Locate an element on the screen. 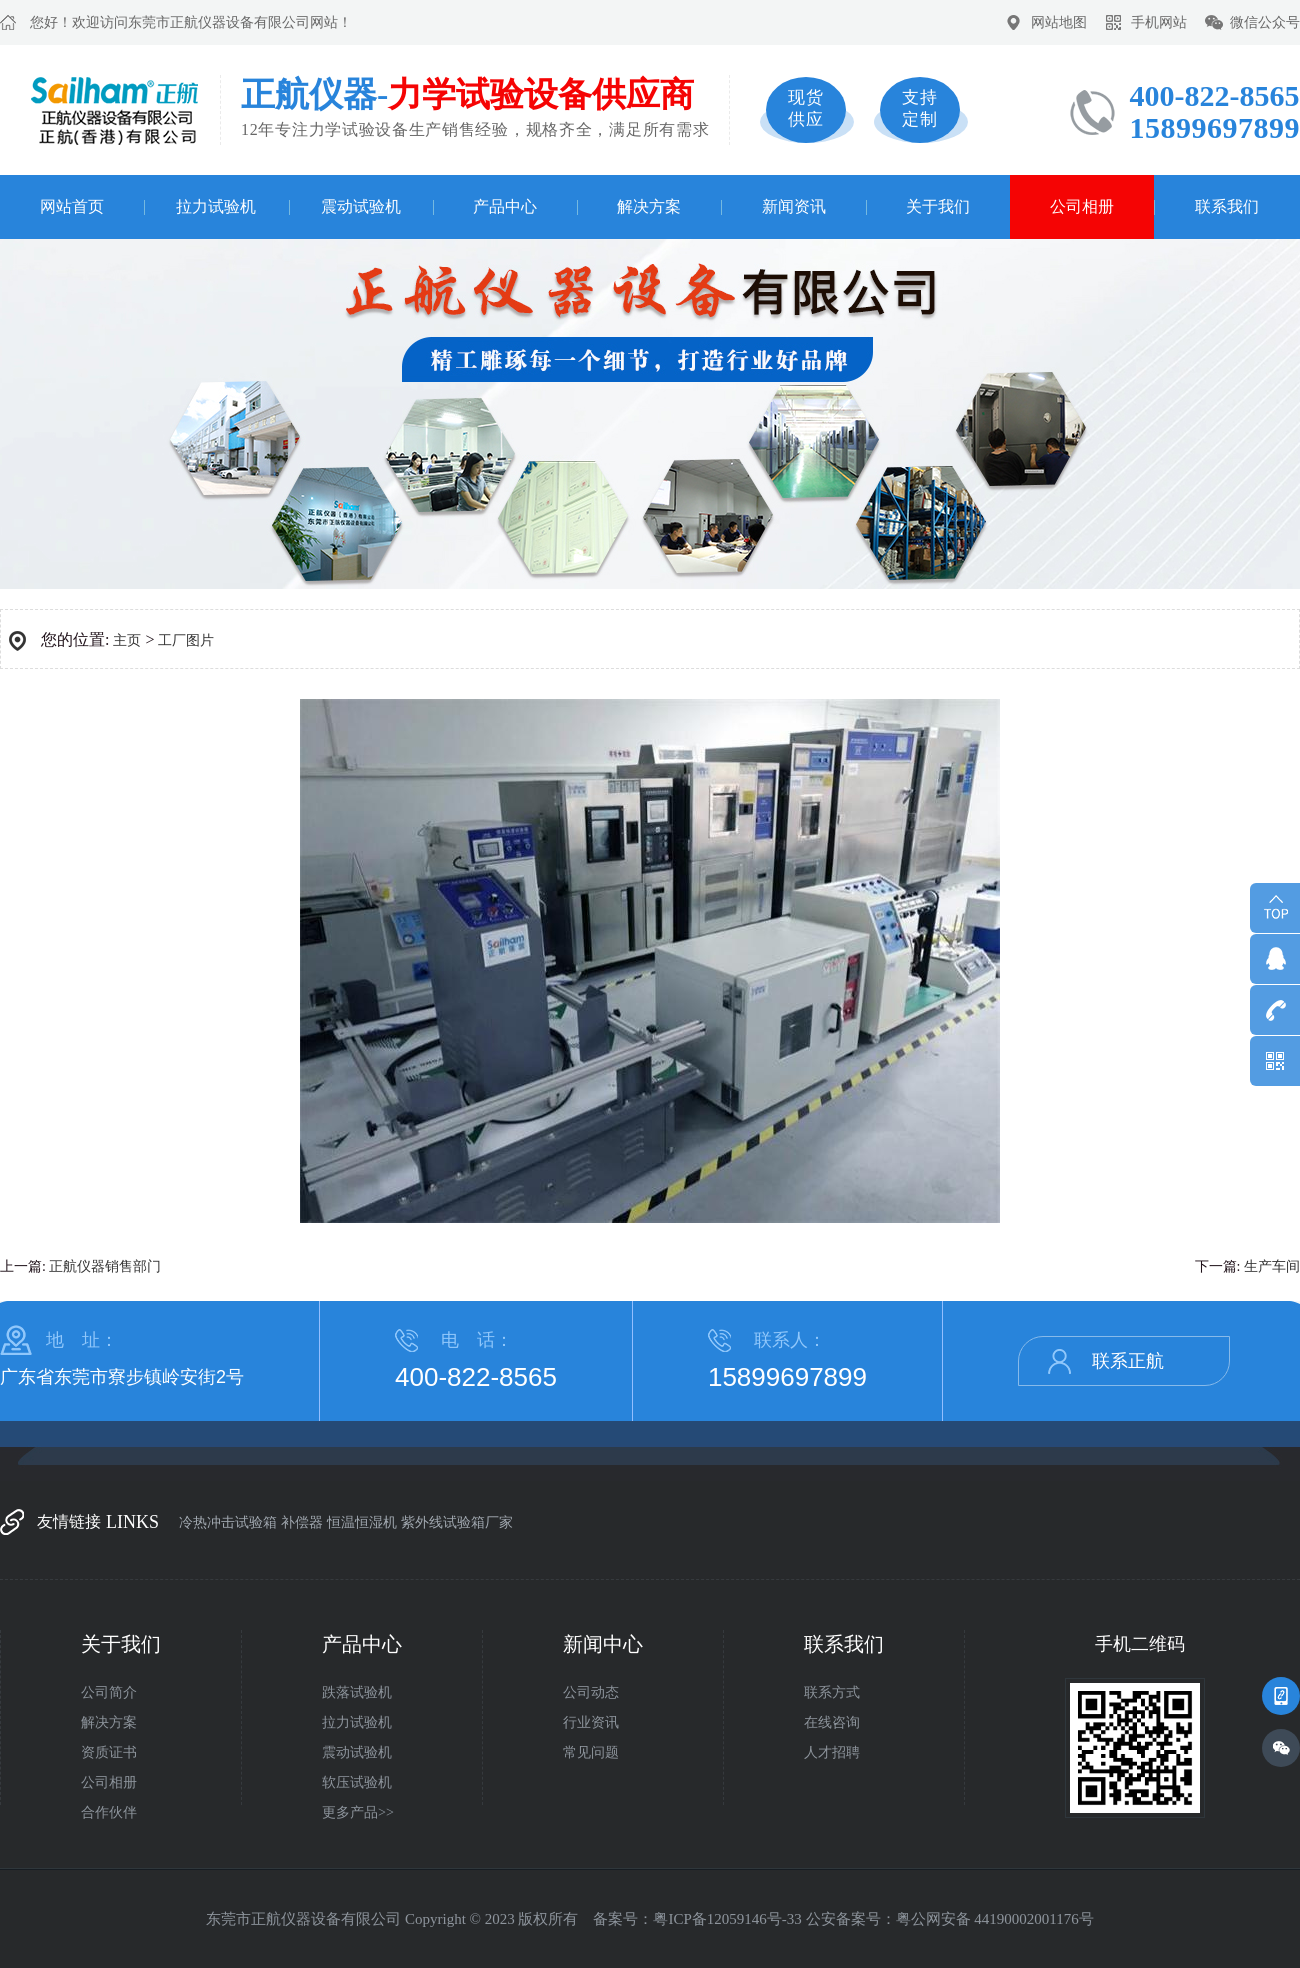 The height and width of the screenshot is (1968, 1300). 关于我们 is located at coordinates (938, 206).